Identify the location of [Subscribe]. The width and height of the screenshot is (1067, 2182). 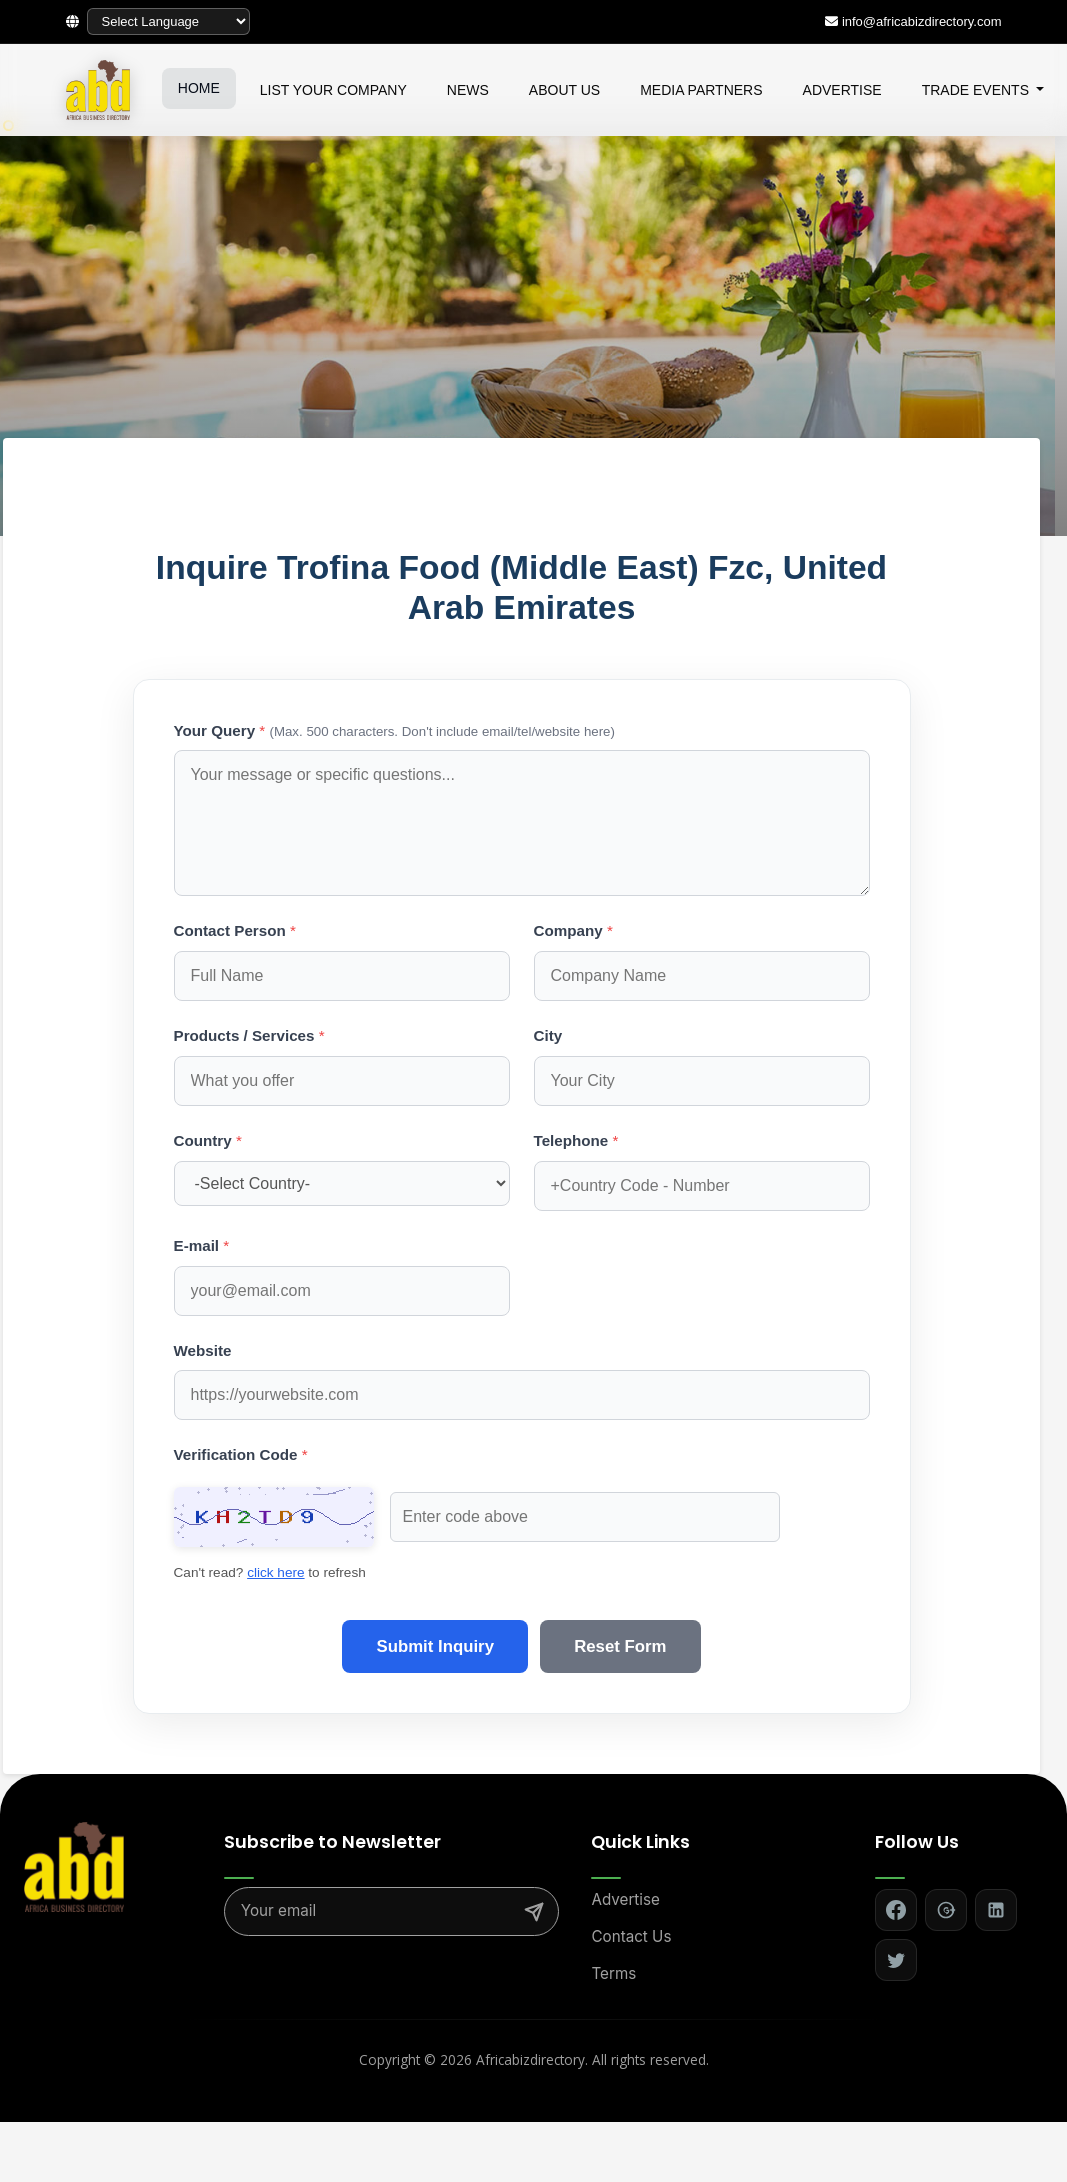
(534, 1875).